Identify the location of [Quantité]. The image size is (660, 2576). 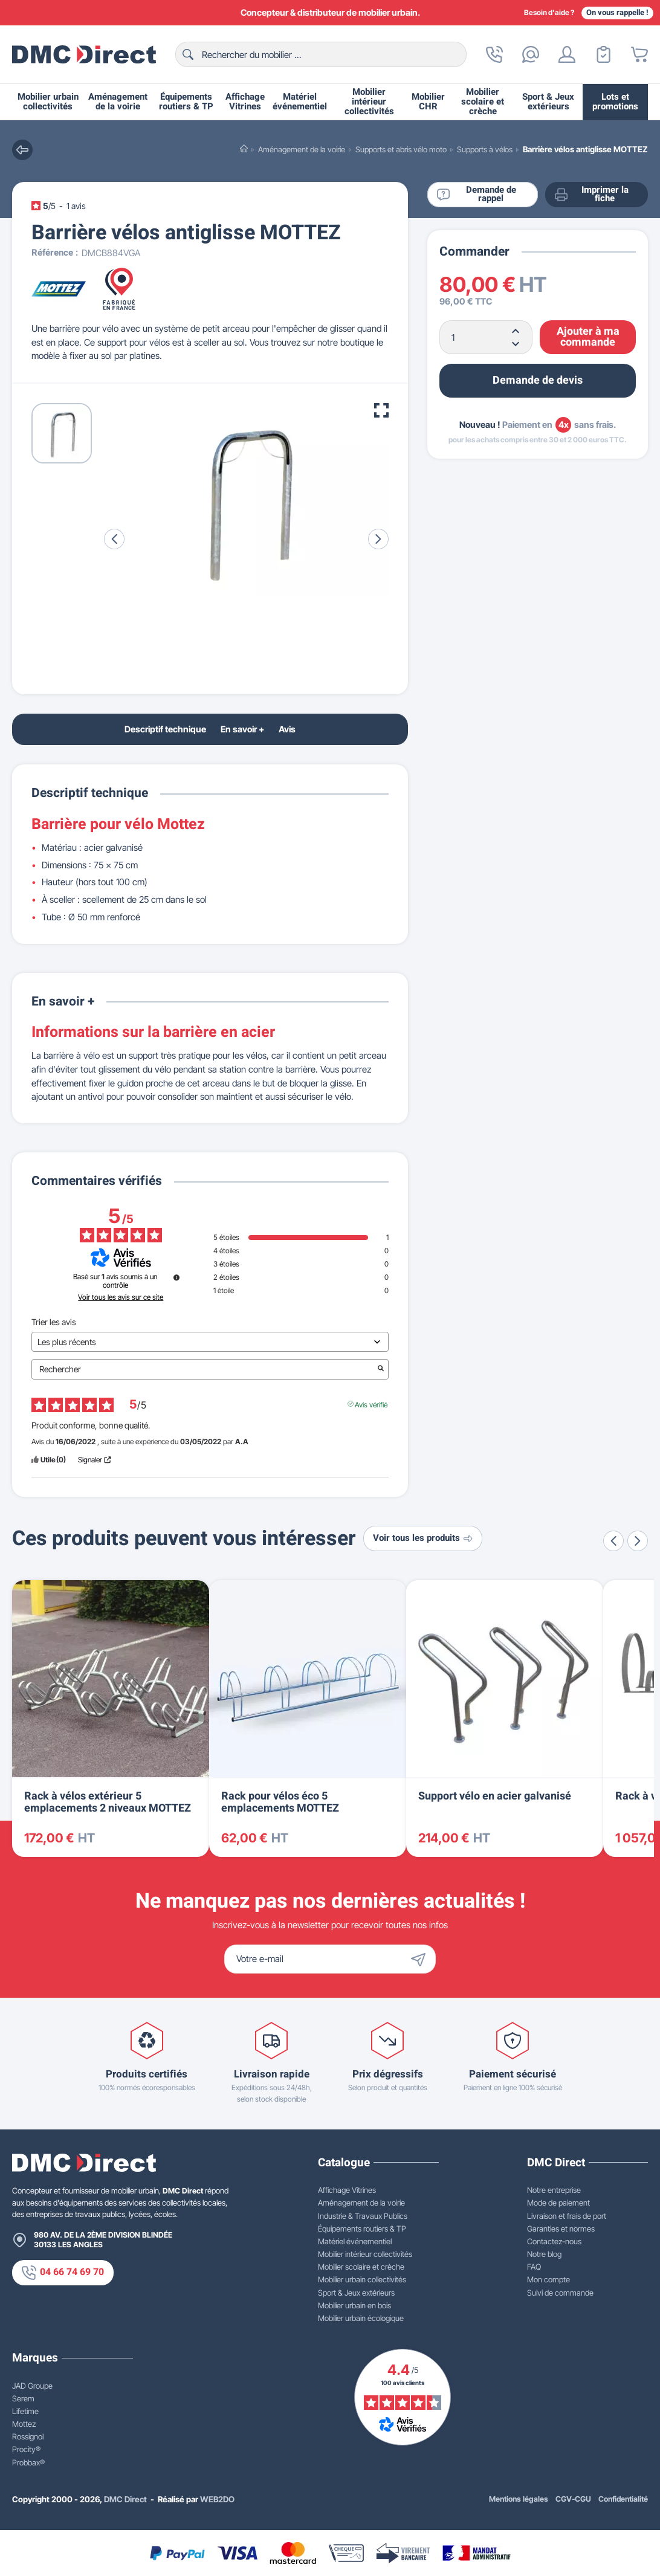
(485, 337).